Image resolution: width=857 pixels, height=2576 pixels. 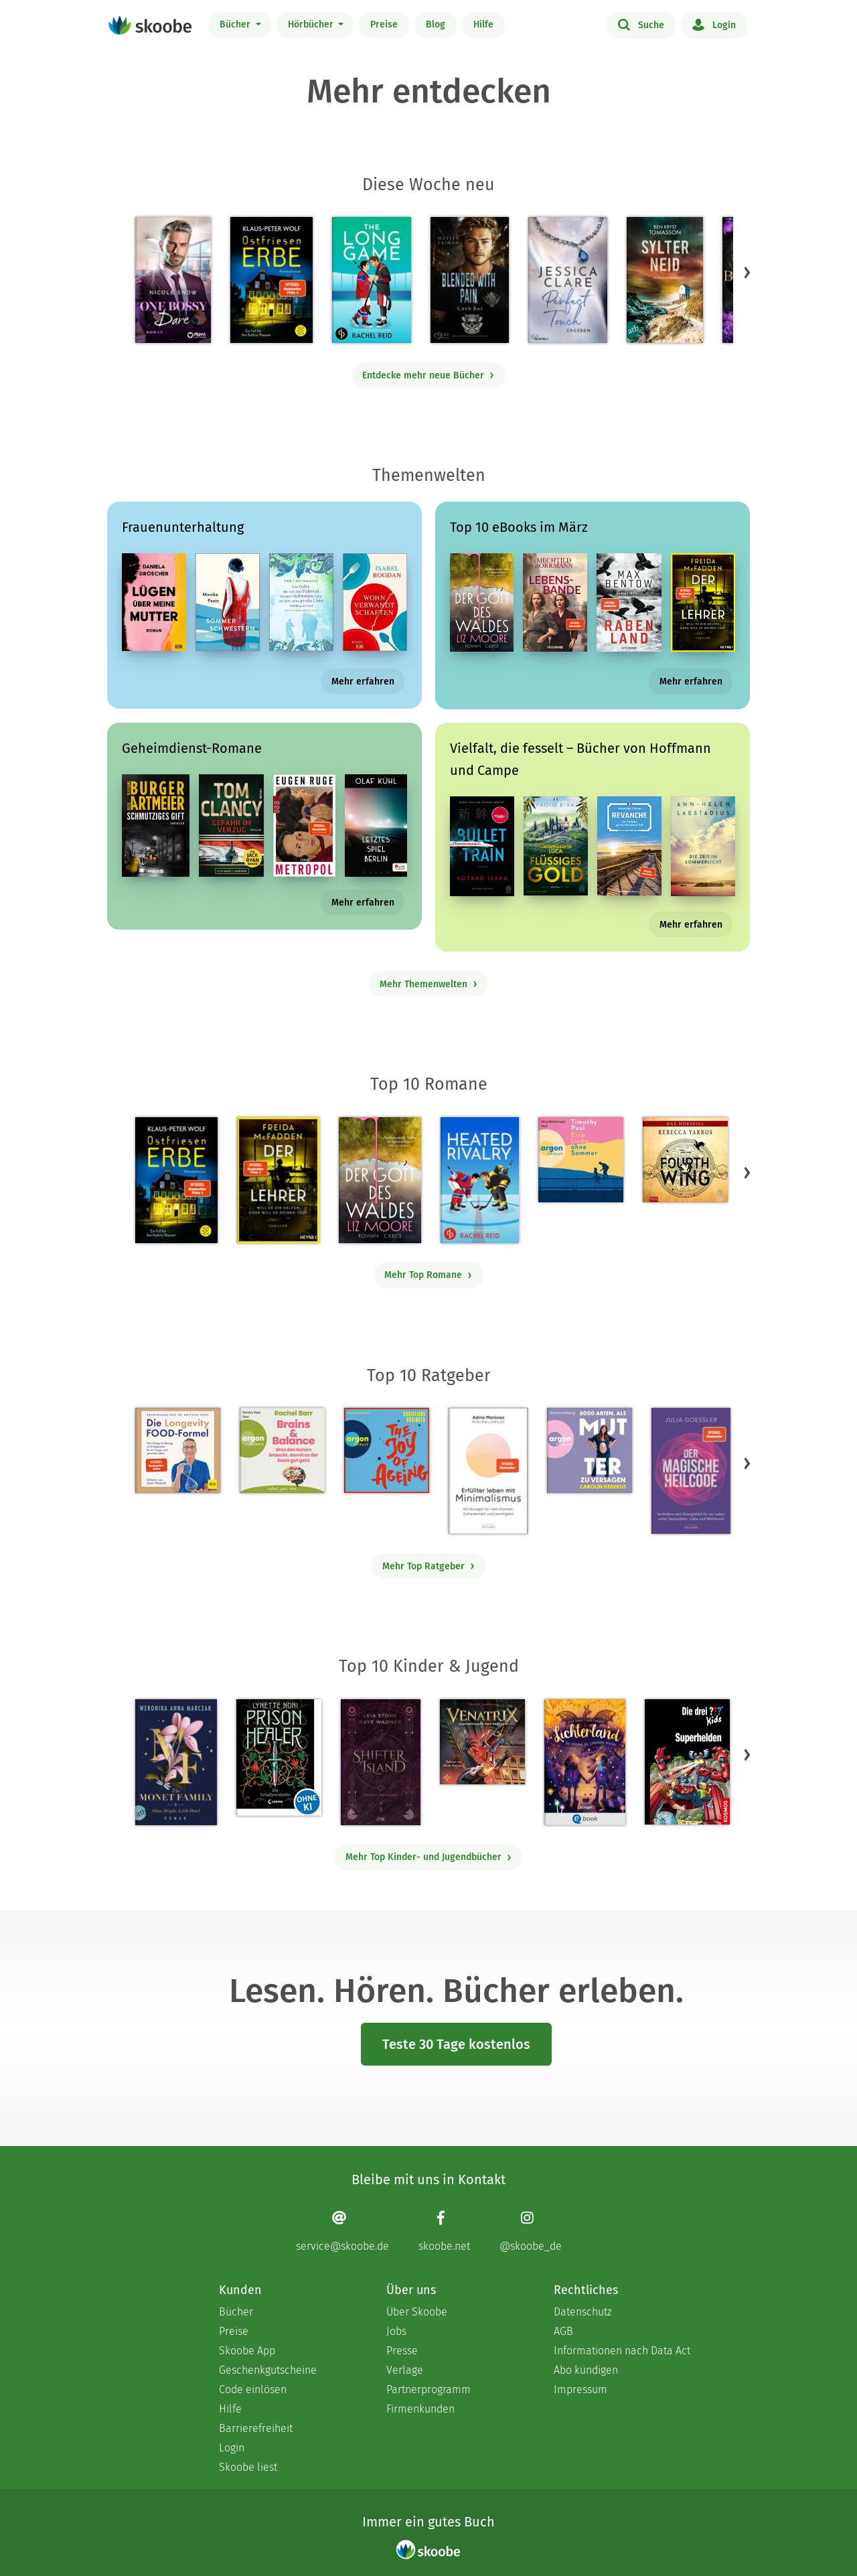 What do you see at coordinates (483, 24) in the screenshot?
I see `Hilfe` at bounding box center [483, 24].